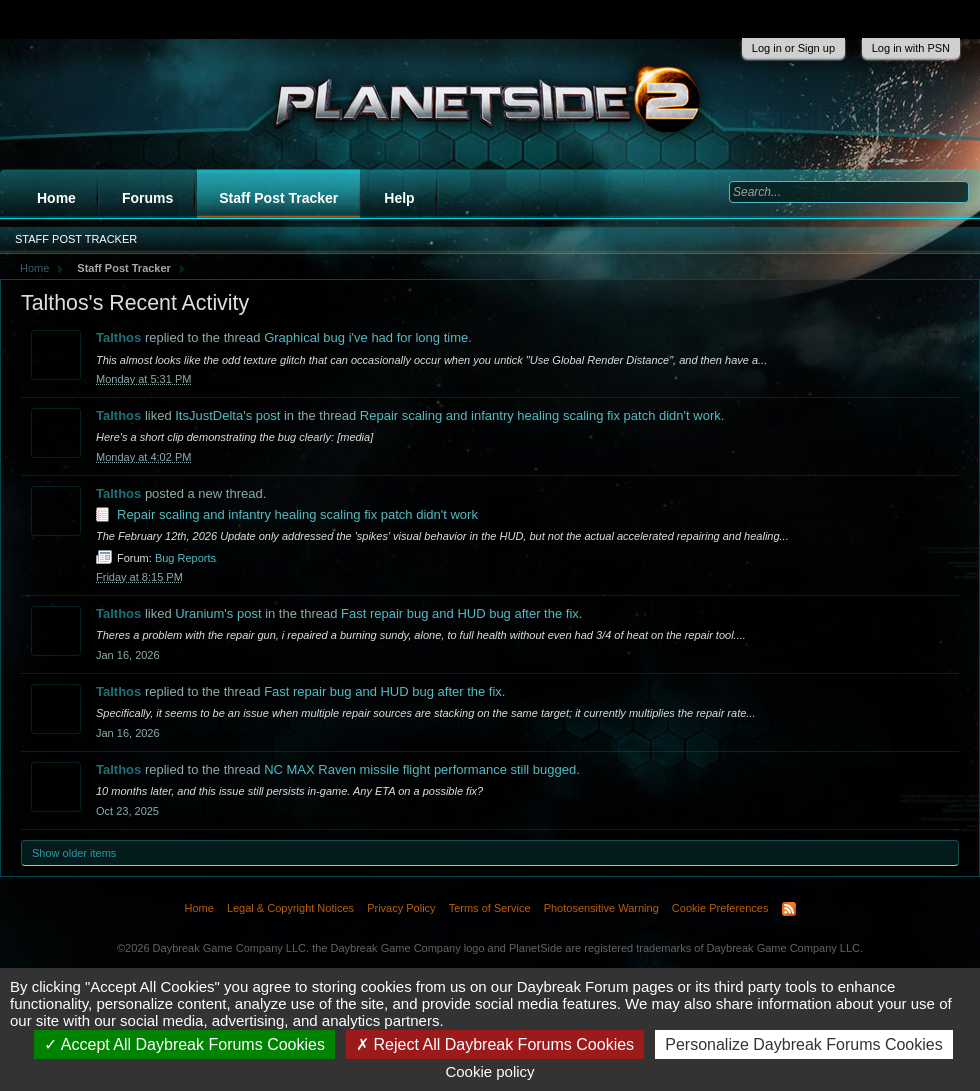 This screenshot has width=980, height=1091. I want to click on Uranium's post, so click(218, 613).